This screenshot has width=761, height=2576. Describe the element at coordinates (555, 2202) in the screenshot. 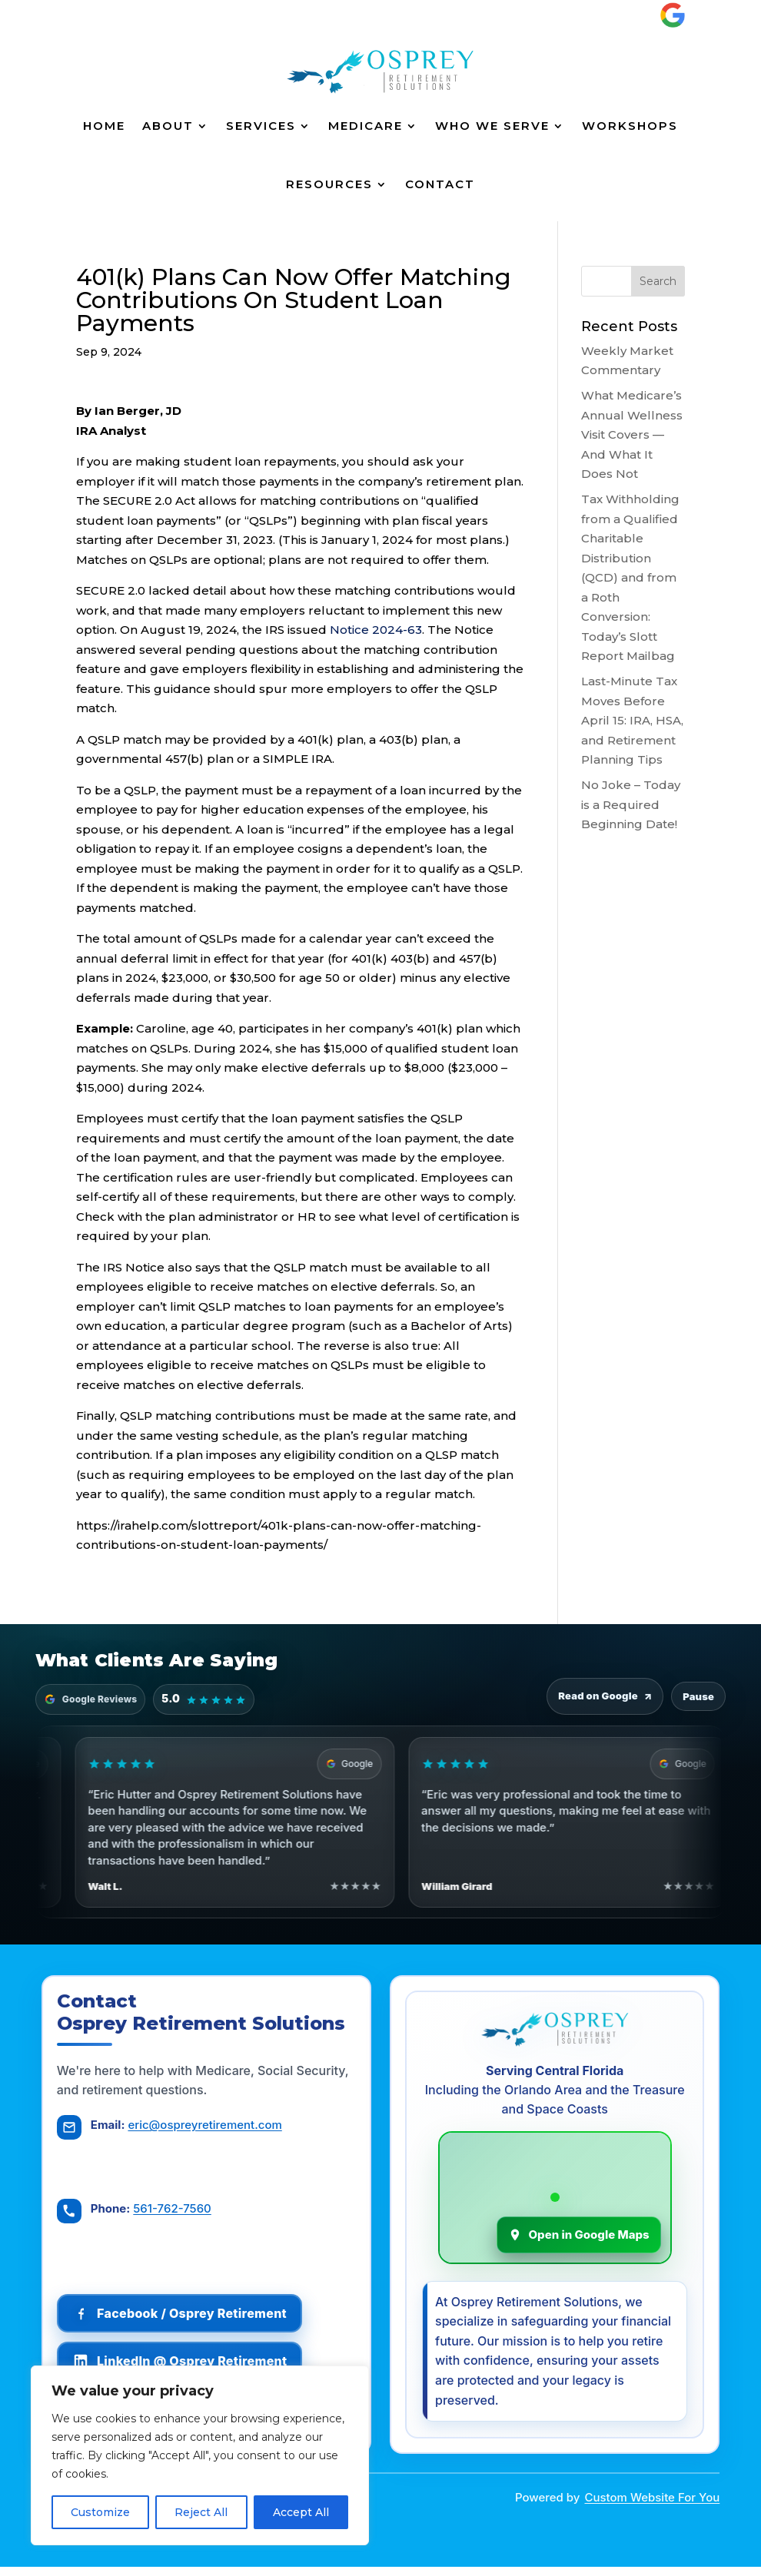

I see `[Osprey Retirement Solutions on Google Maps]` at that location.